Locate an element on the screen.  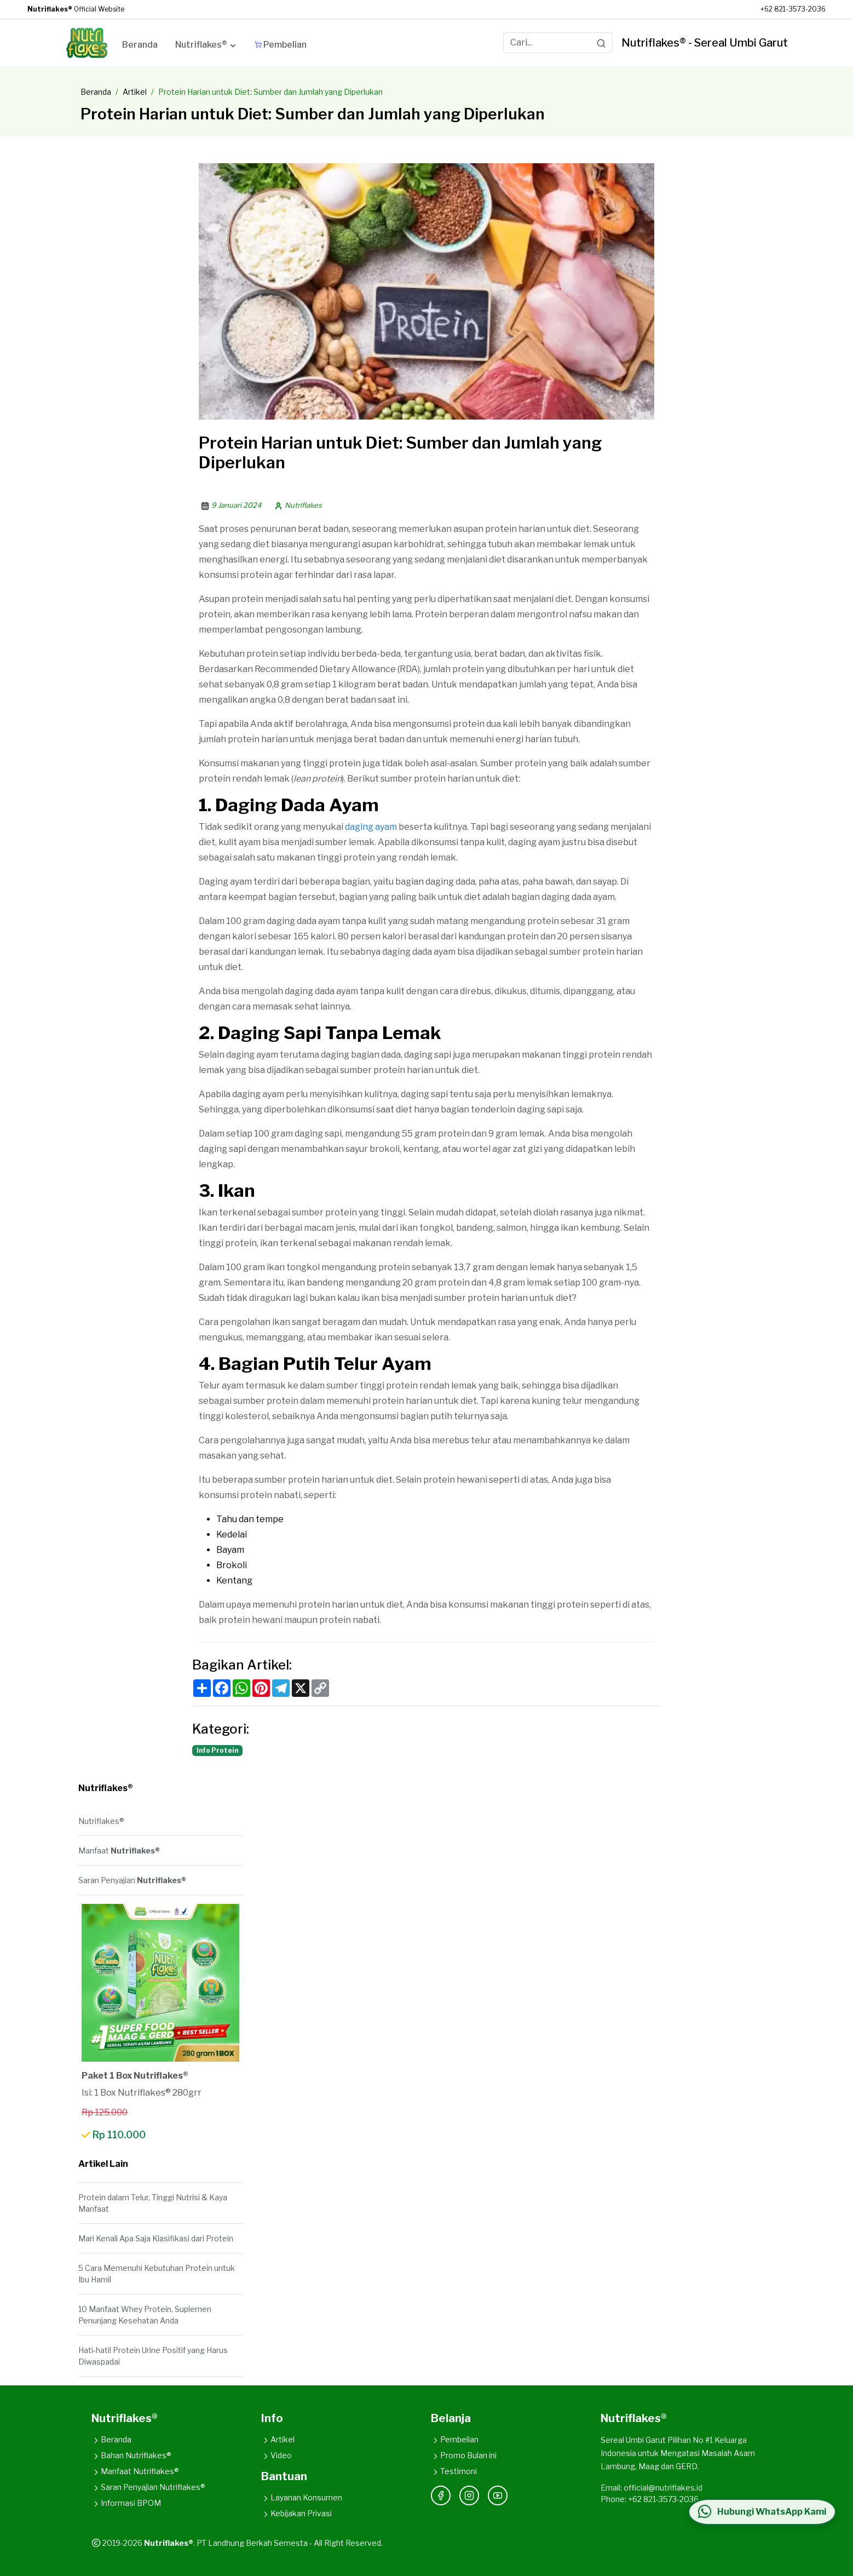
[Instagram] is located at coordinates (469, 2495).